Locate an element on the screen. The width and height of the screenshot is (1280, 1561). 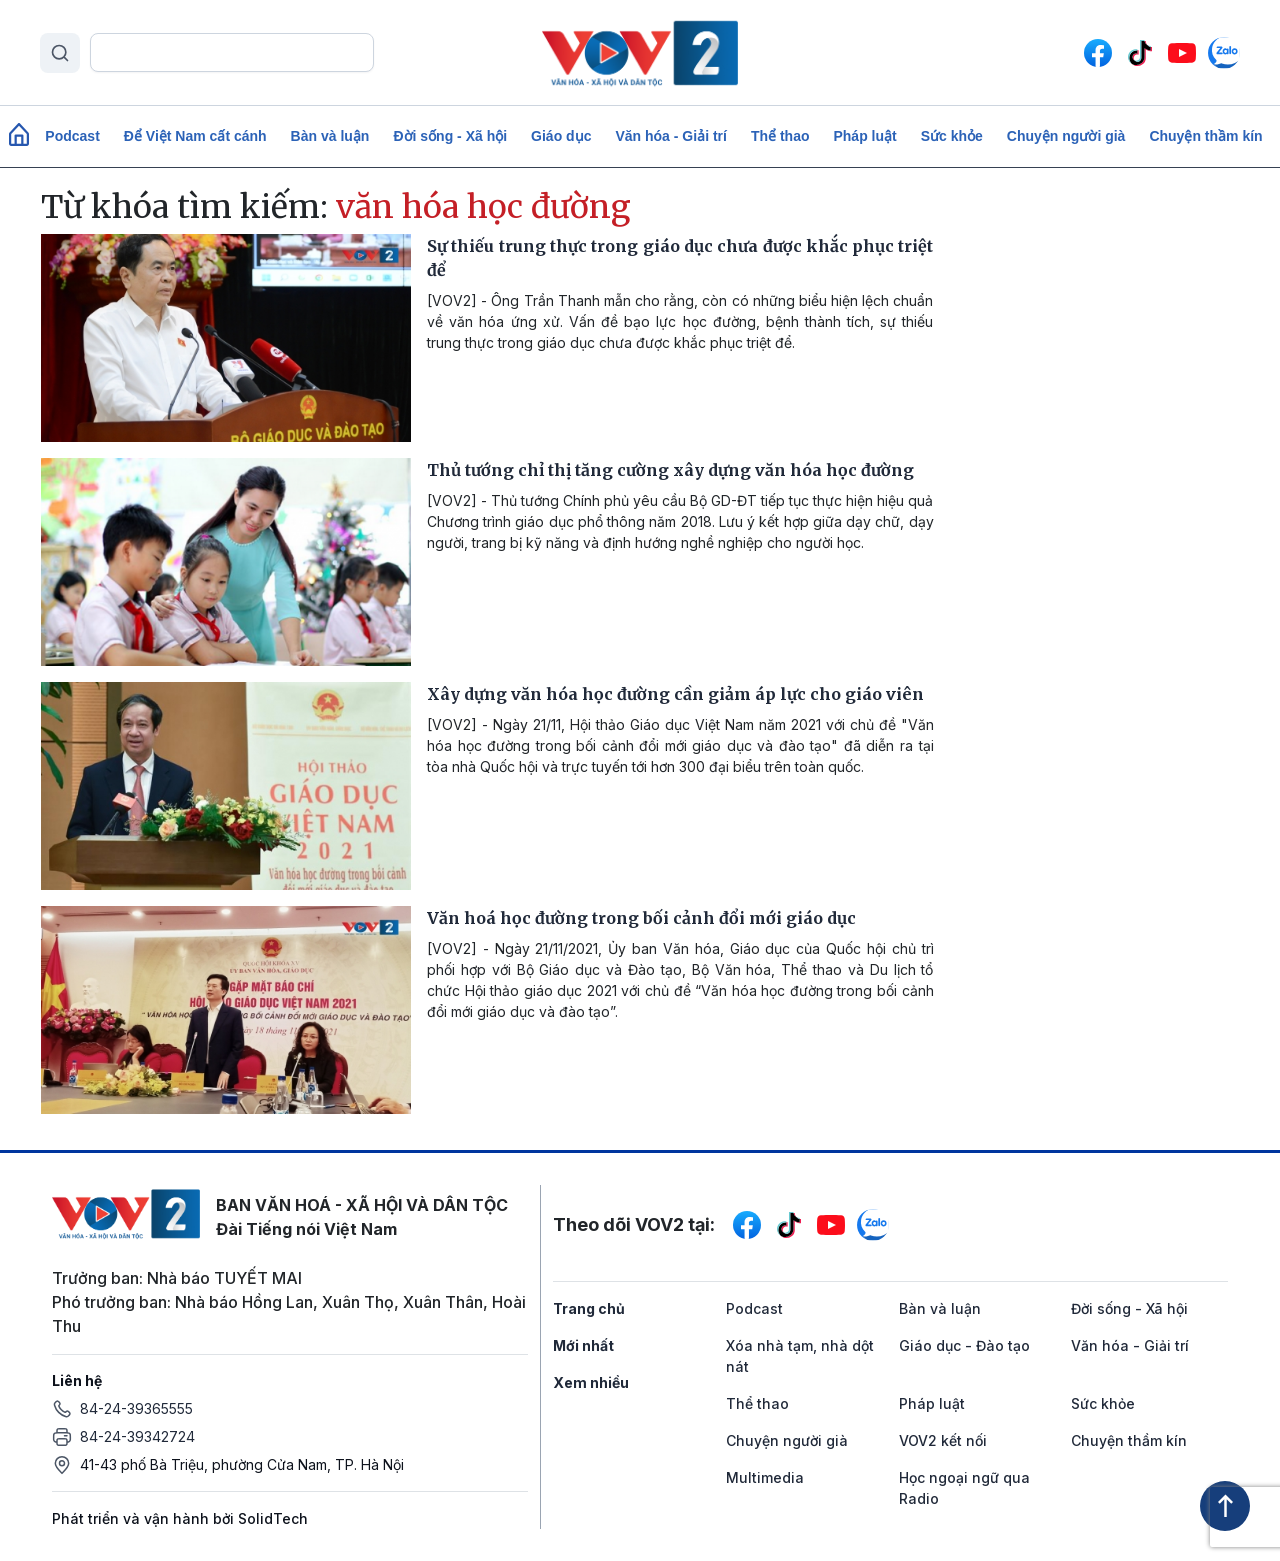
Bàn và luận is located at coordinates (330, 136).